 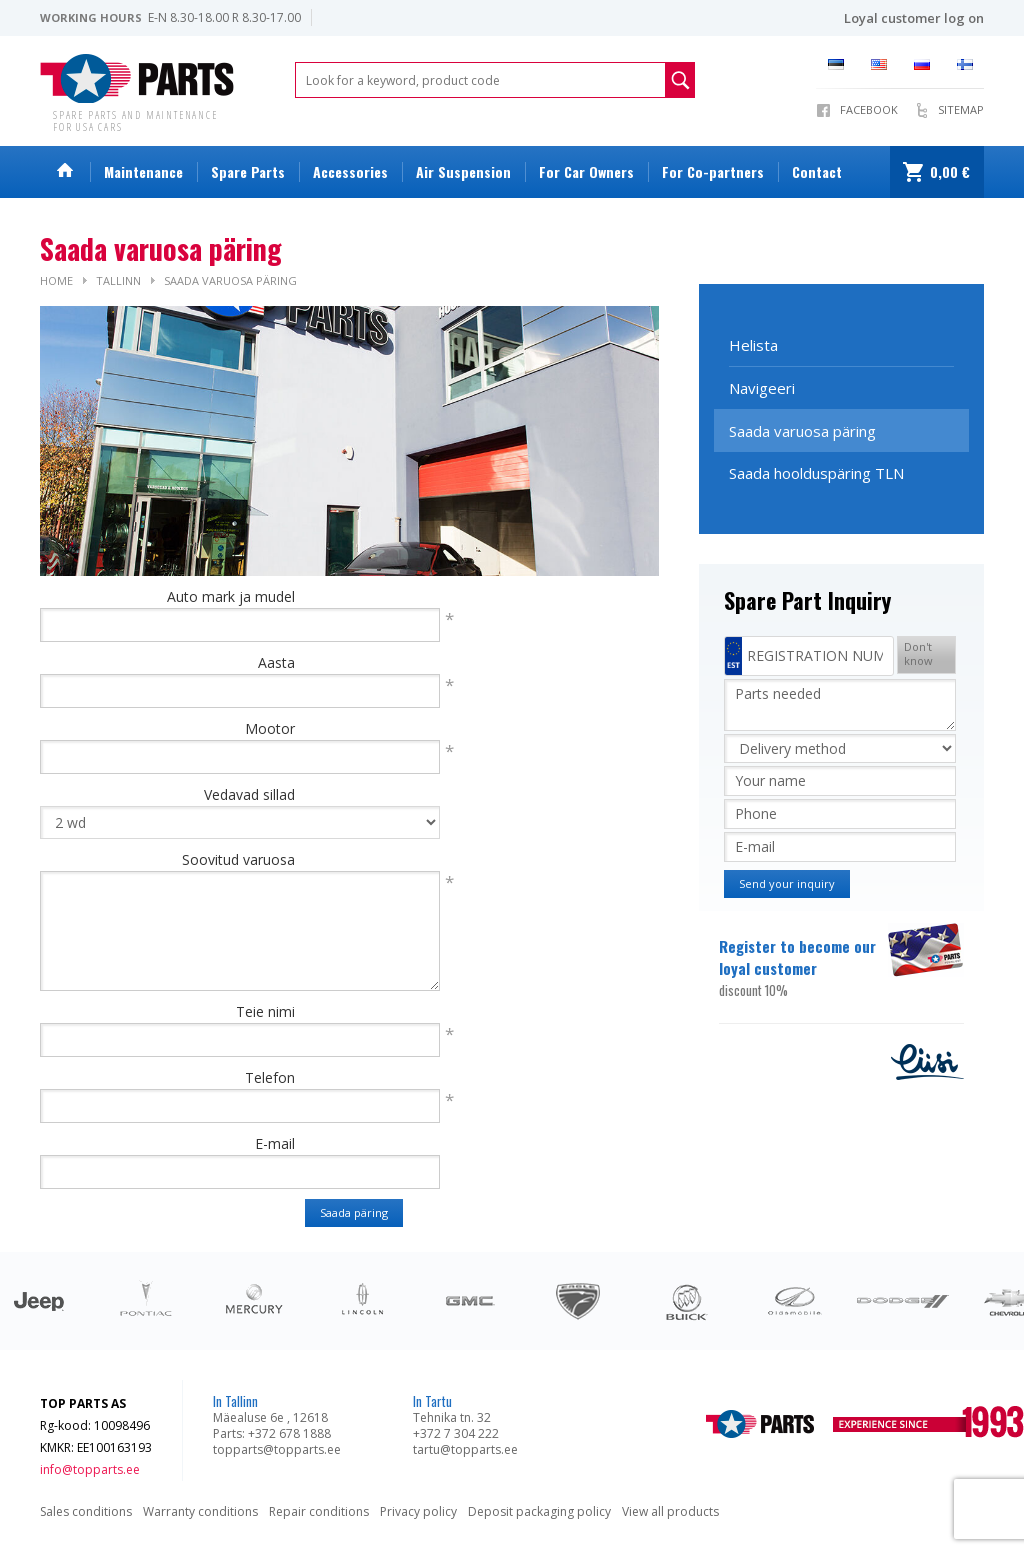 I want to click on Navigeeri, so click(x=762, y=388).